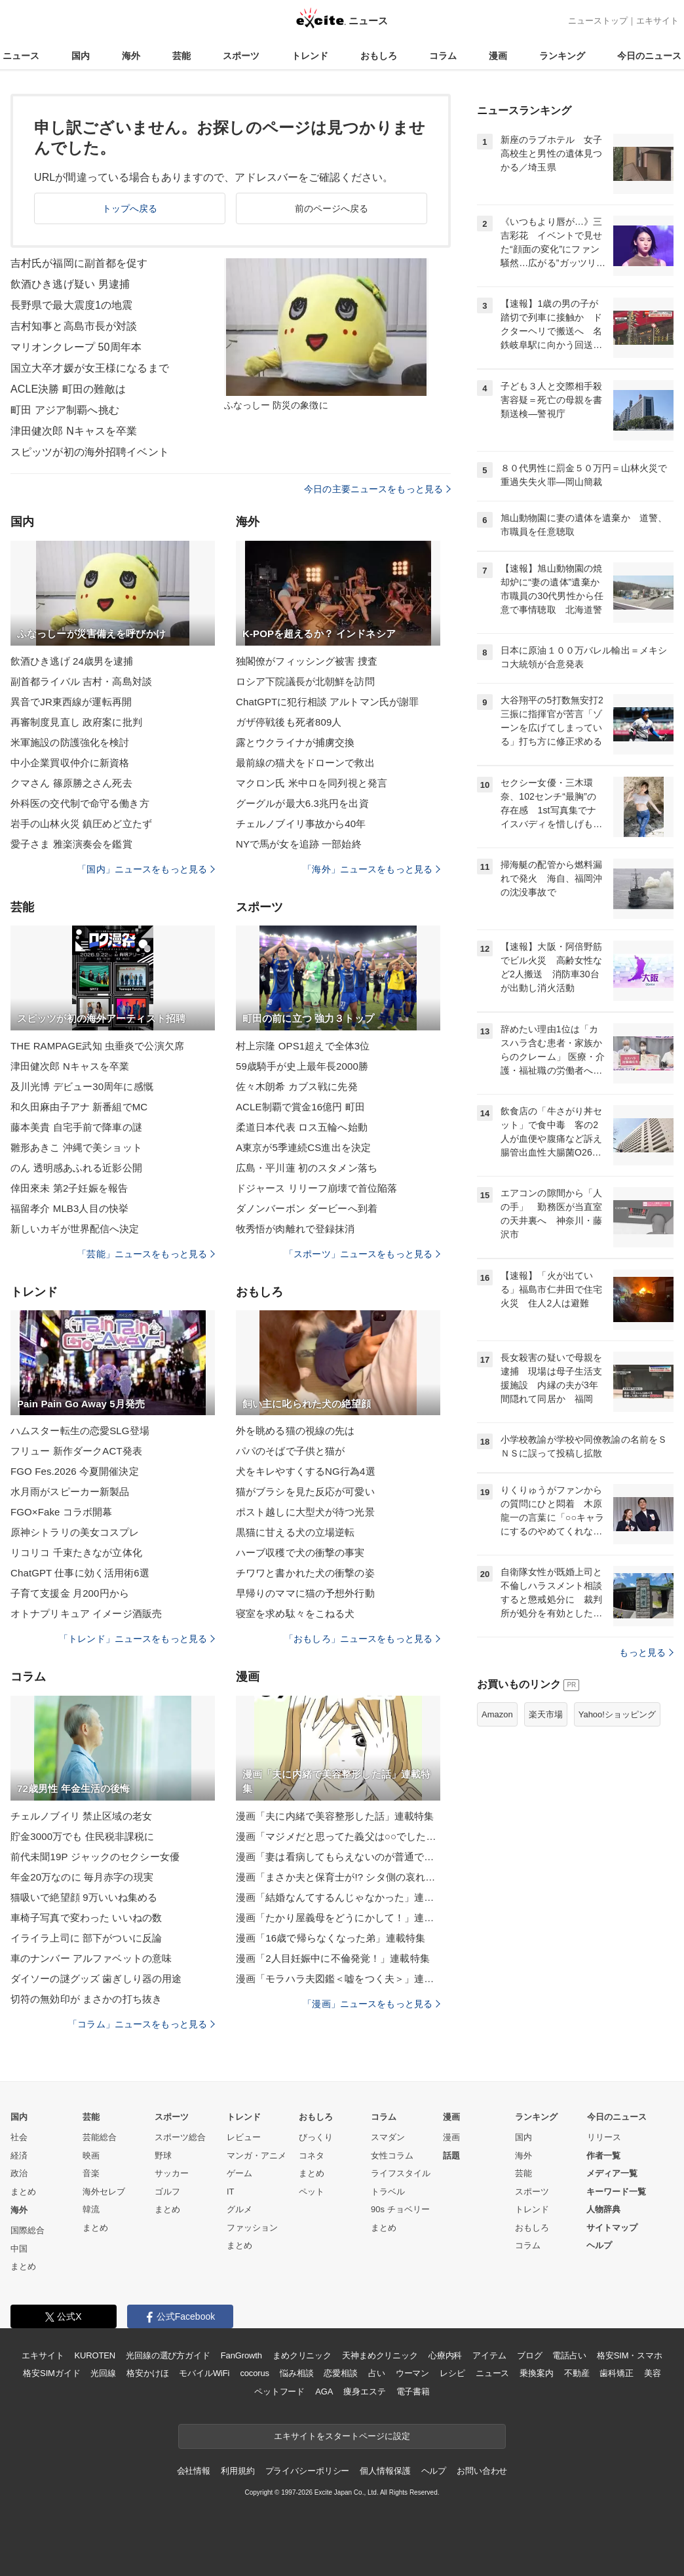 The height and width of the screenshot is (2576, 684). I want to click on 吉村氏が福岡に副首都を促す, so click(79, 263).